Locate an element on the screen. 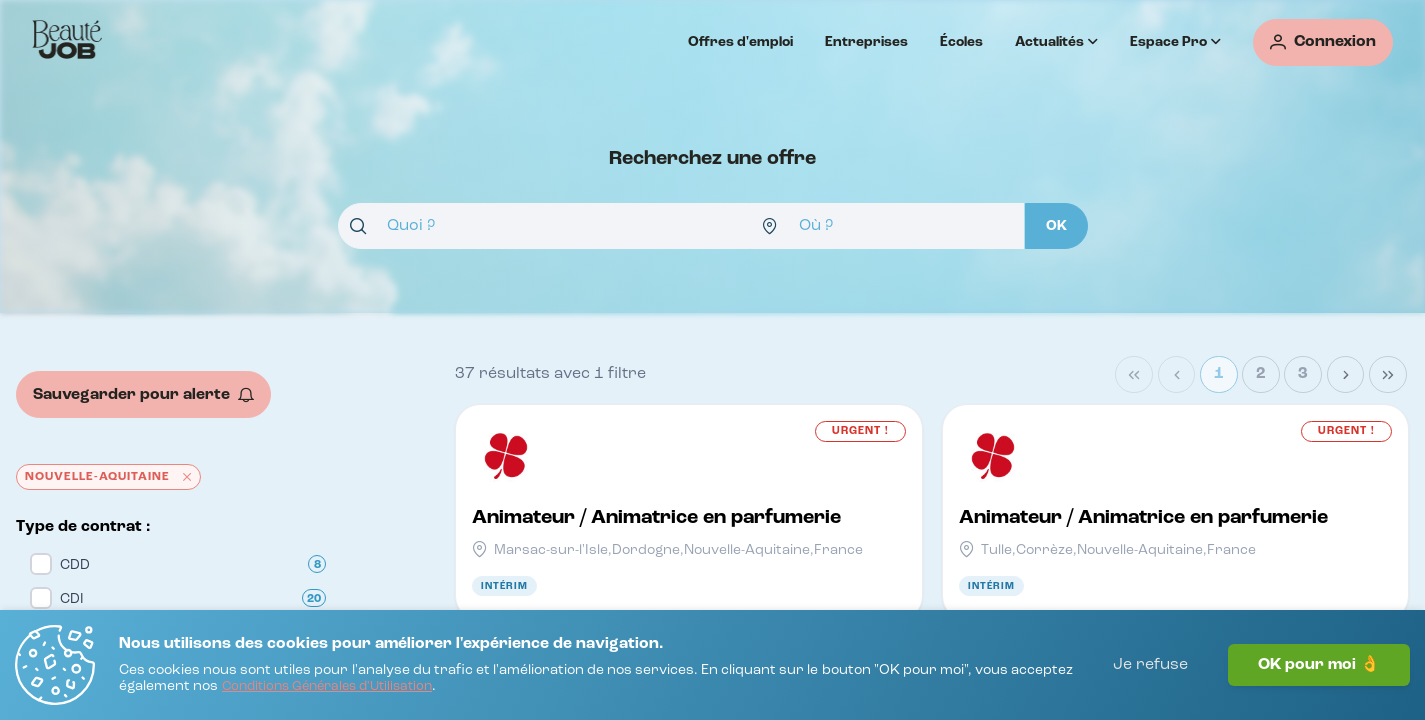 The width and height of the screenshot is (1425, 720). [Last Page] is located at coordinates (1388, 375).